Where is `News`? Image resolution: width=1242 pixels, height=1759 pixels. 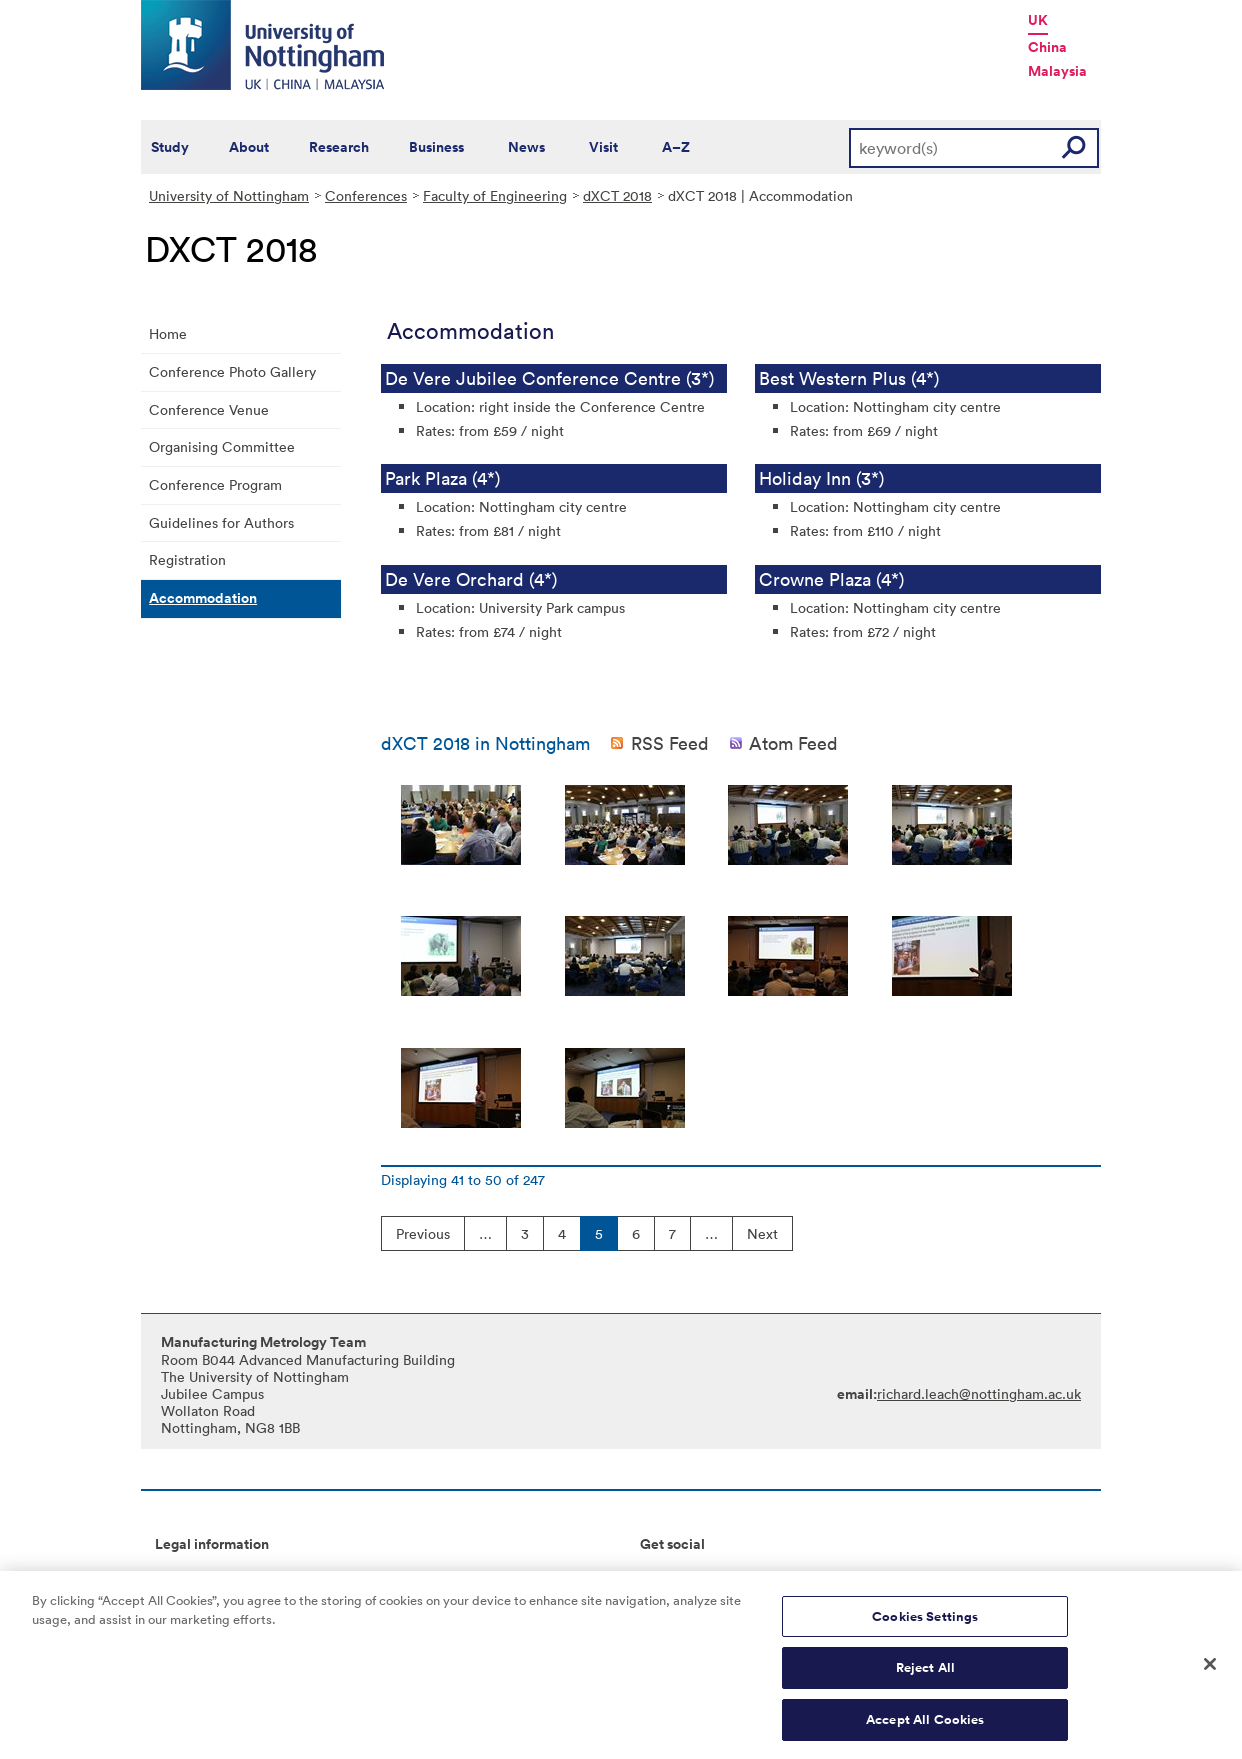
News is located at coordinates (526, 147).